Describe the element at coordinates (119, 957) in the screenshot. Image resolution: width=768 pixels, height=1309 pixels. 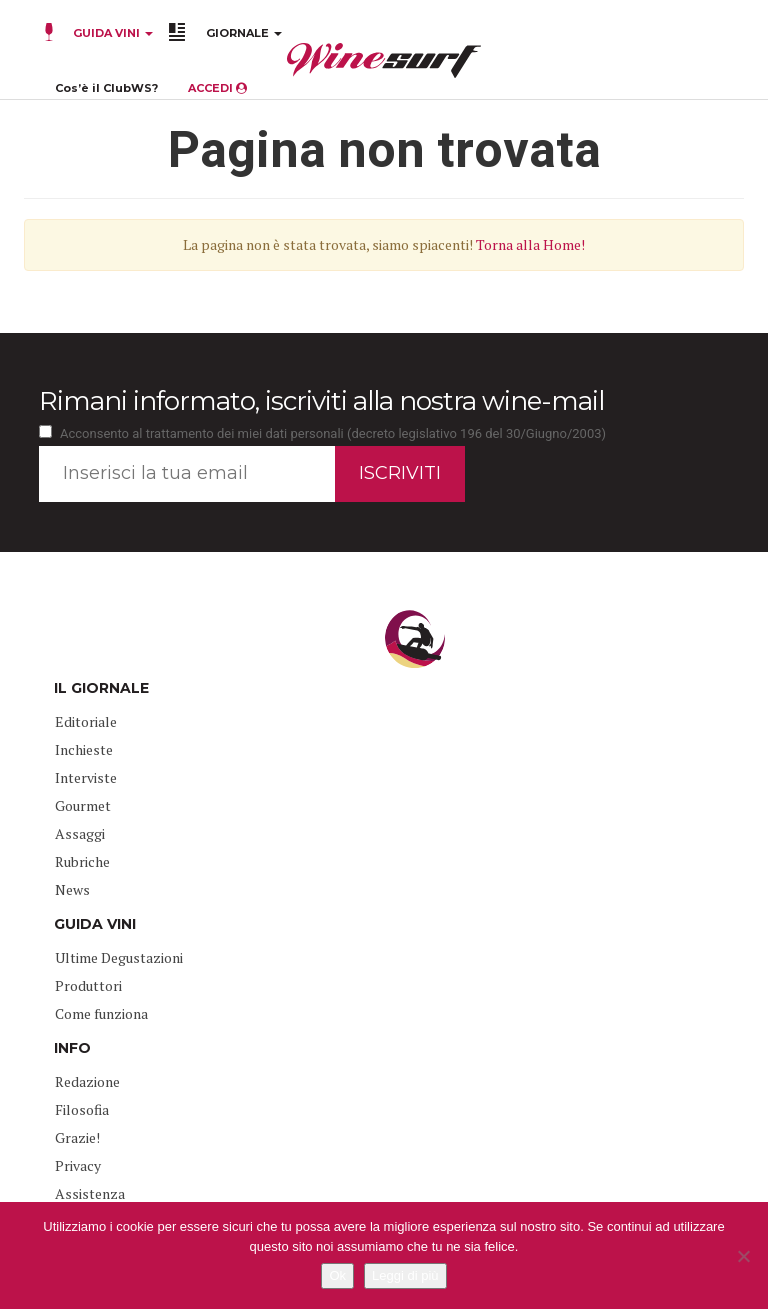
I see `Ultime Degustazioni` at that location.